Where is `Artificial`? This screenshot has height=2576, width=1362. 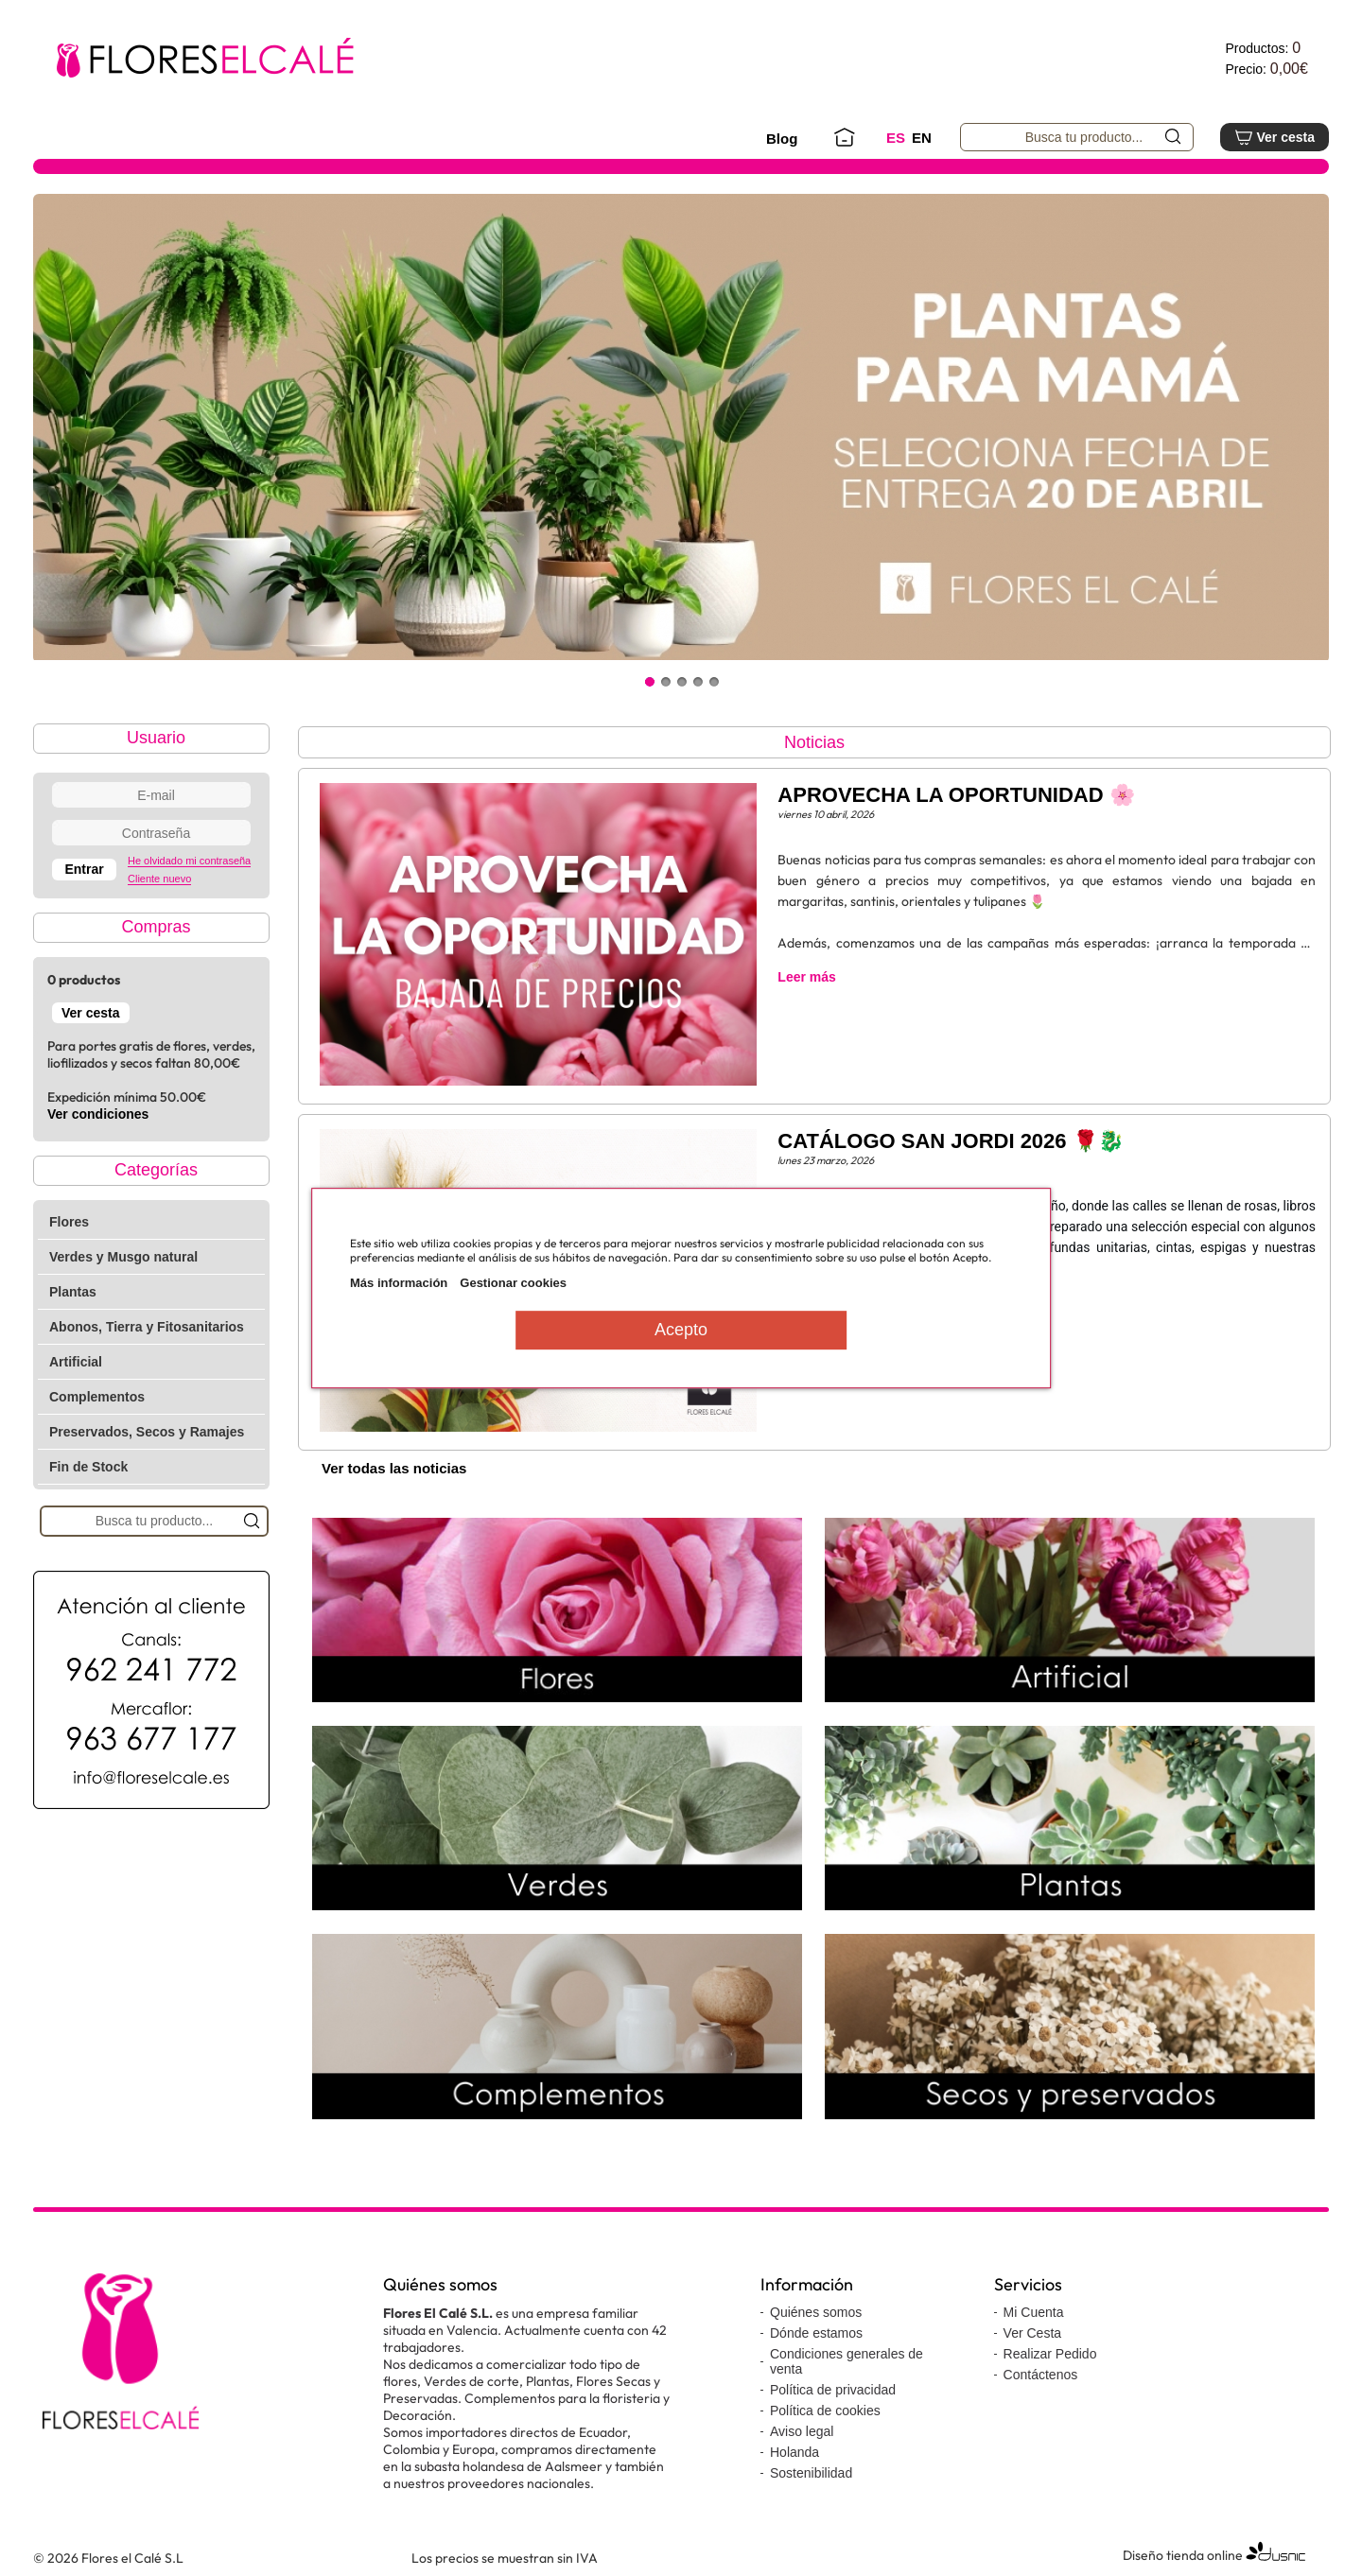 Artificial is located at coordinates (75, 1361).